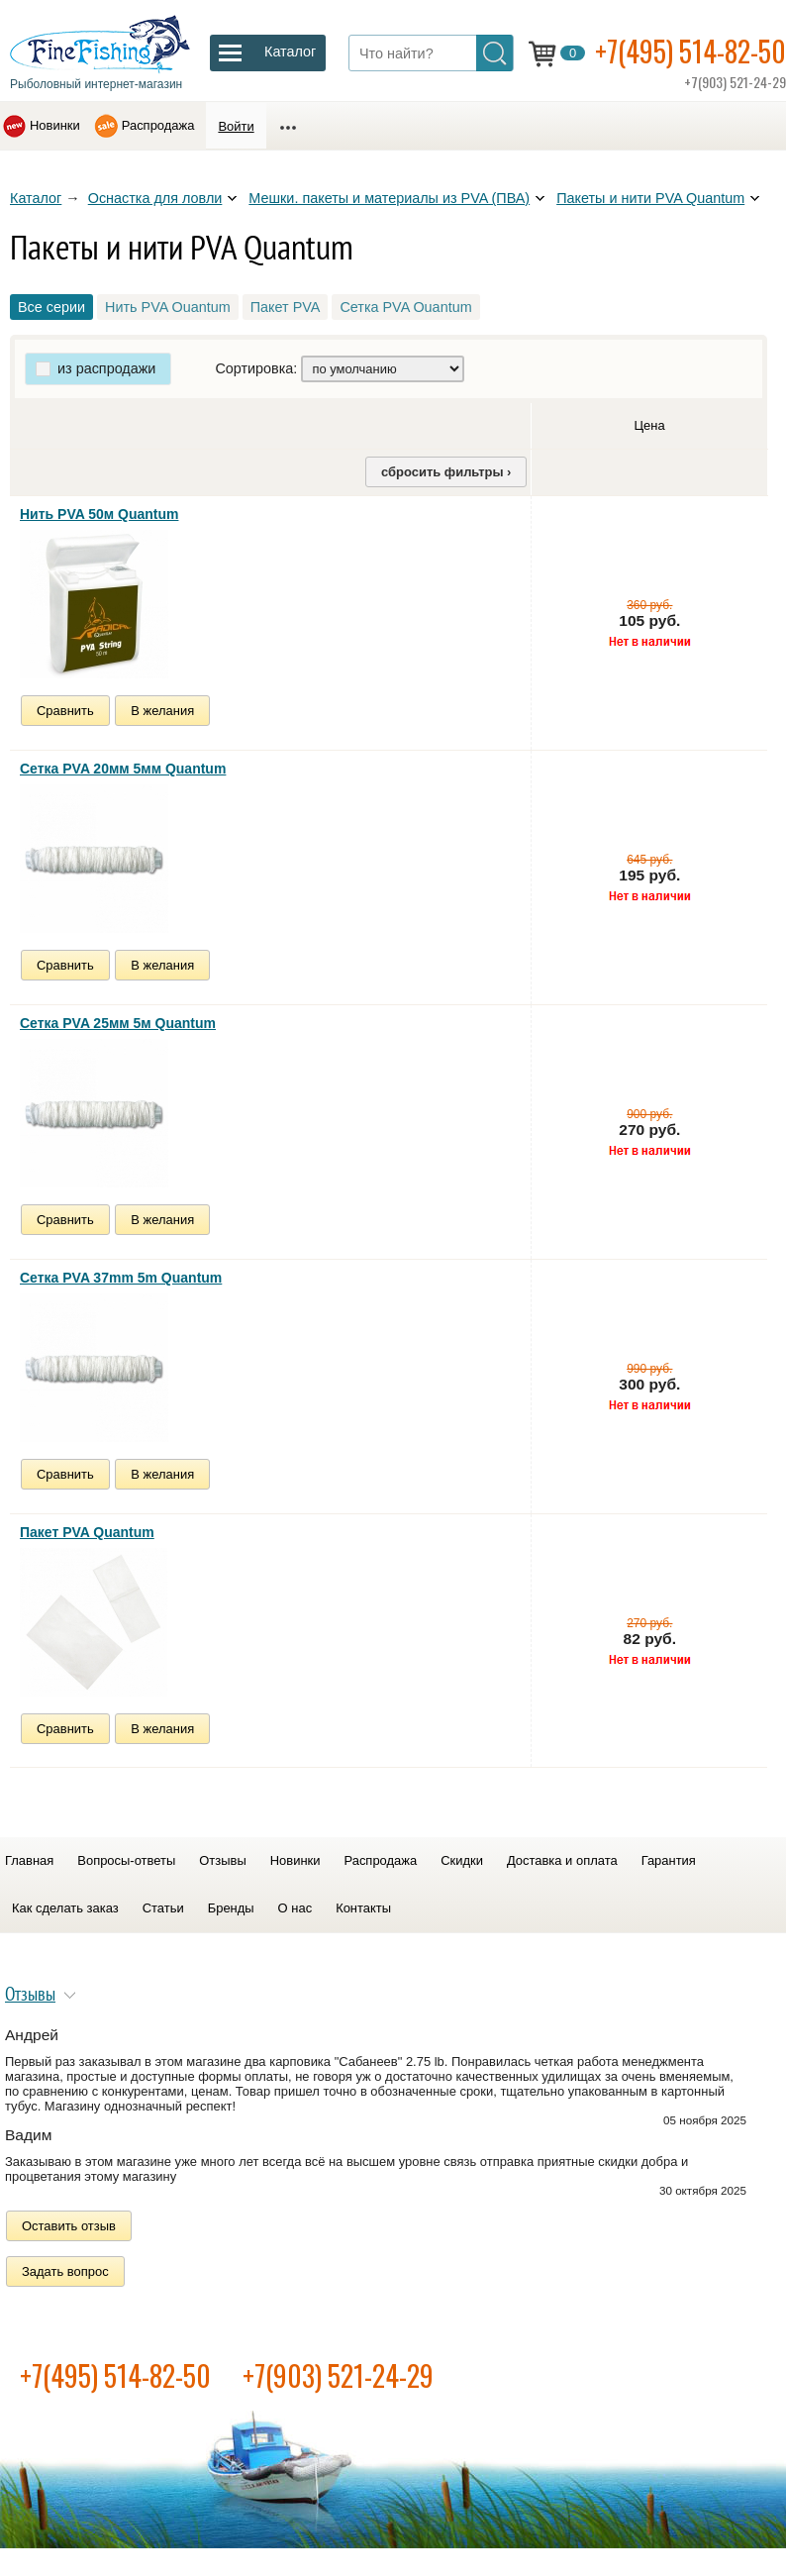 The height and width of the screenshot is (2576, 786). Describe the element at coordinates (235, 126) in the screenshot. I see `Войти` at that location.